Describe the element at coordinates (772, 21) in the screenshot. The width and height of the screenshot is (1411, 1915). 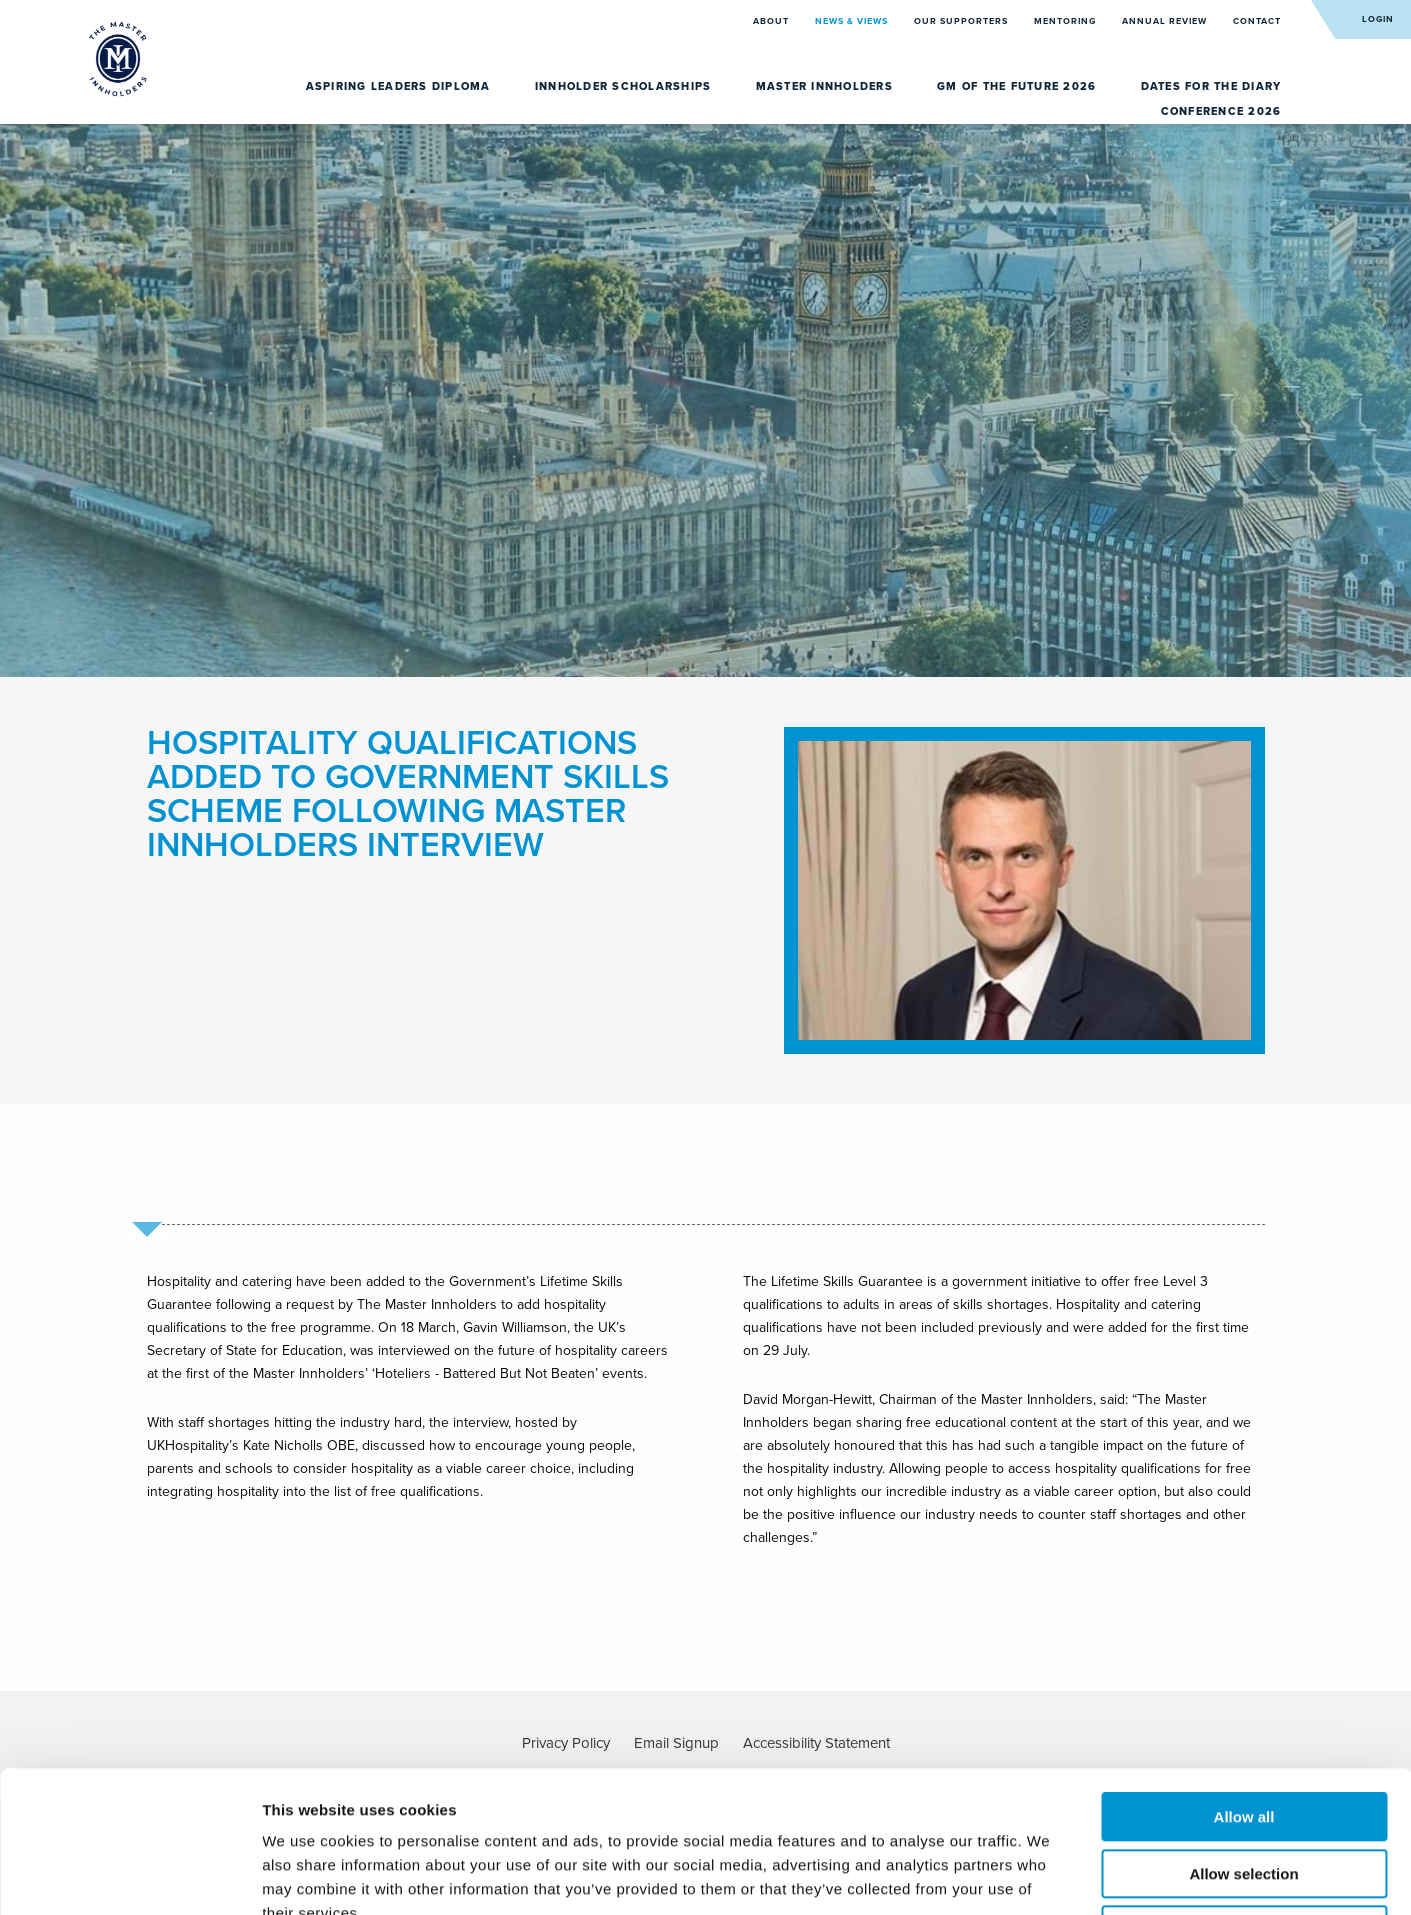
I see `About` at that location.